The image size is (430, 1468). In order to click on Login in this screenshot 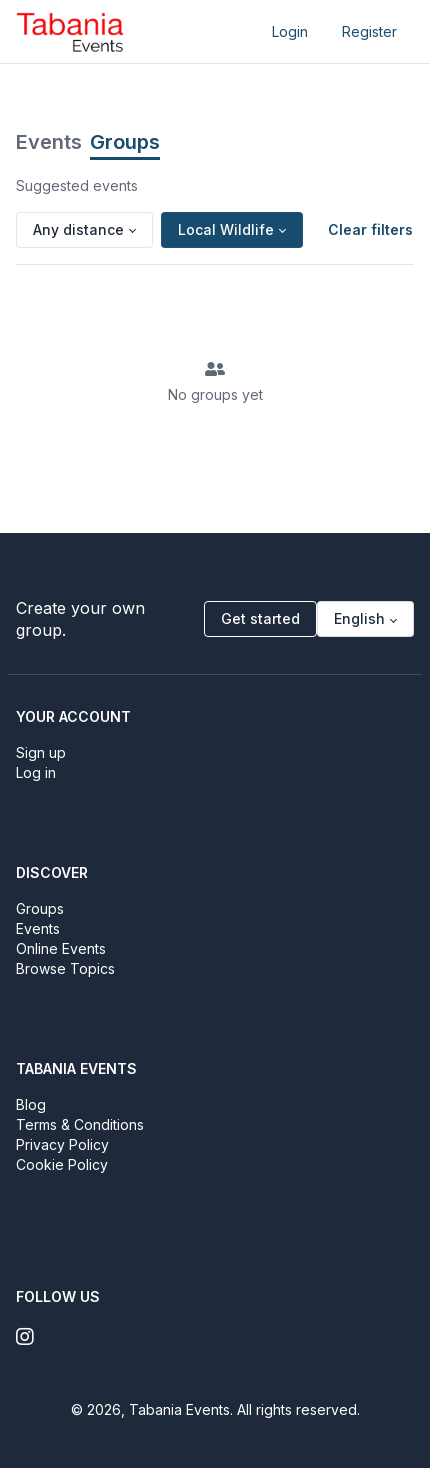, I will do `click(290, 31)`.